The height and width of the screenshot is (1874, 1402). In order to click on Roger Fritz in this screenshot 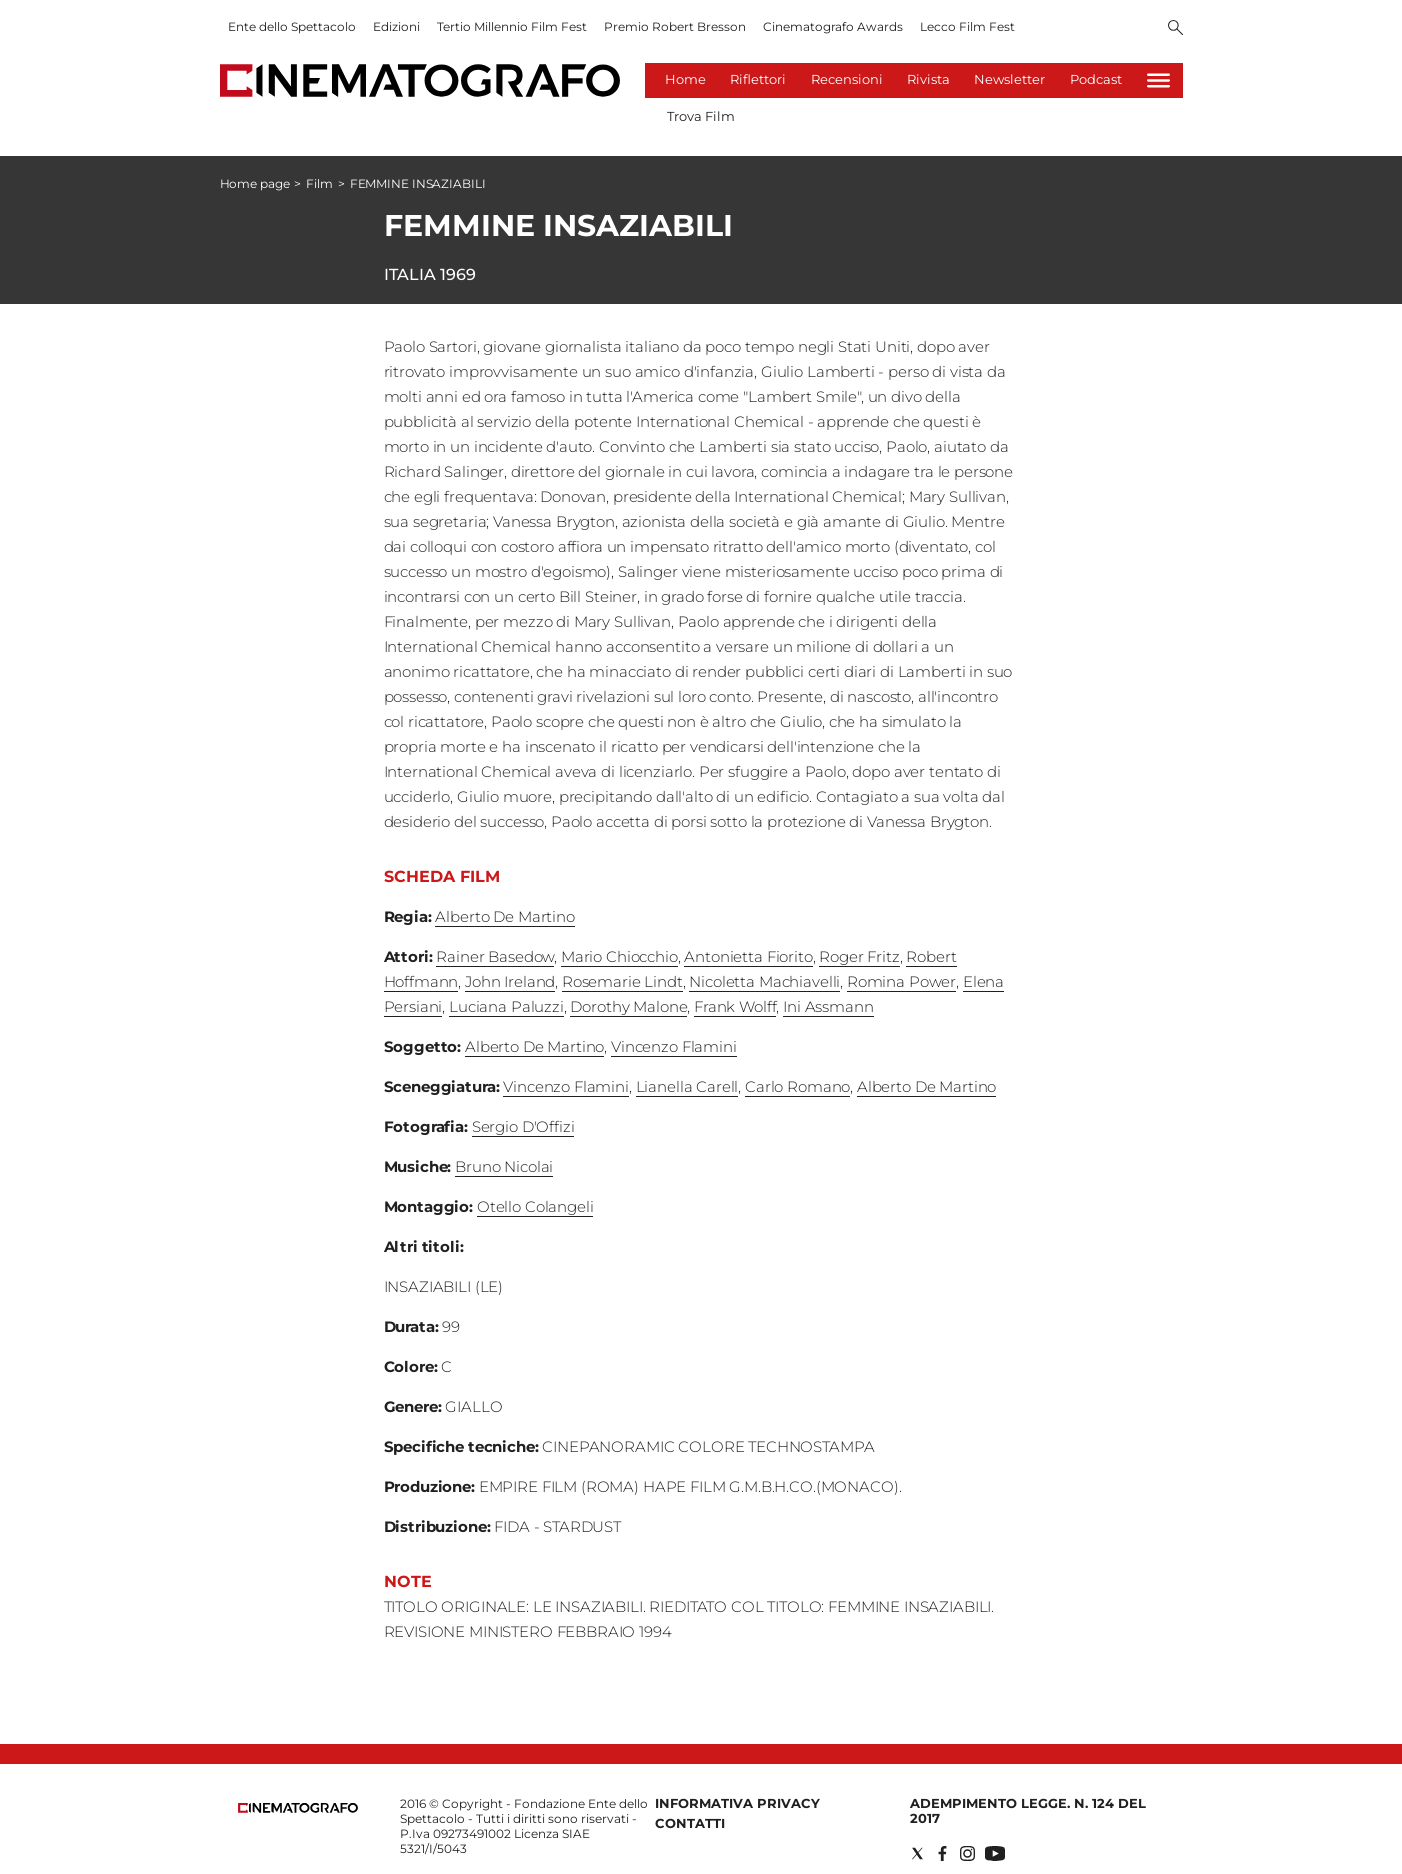, I will do `click(859, 956)`.